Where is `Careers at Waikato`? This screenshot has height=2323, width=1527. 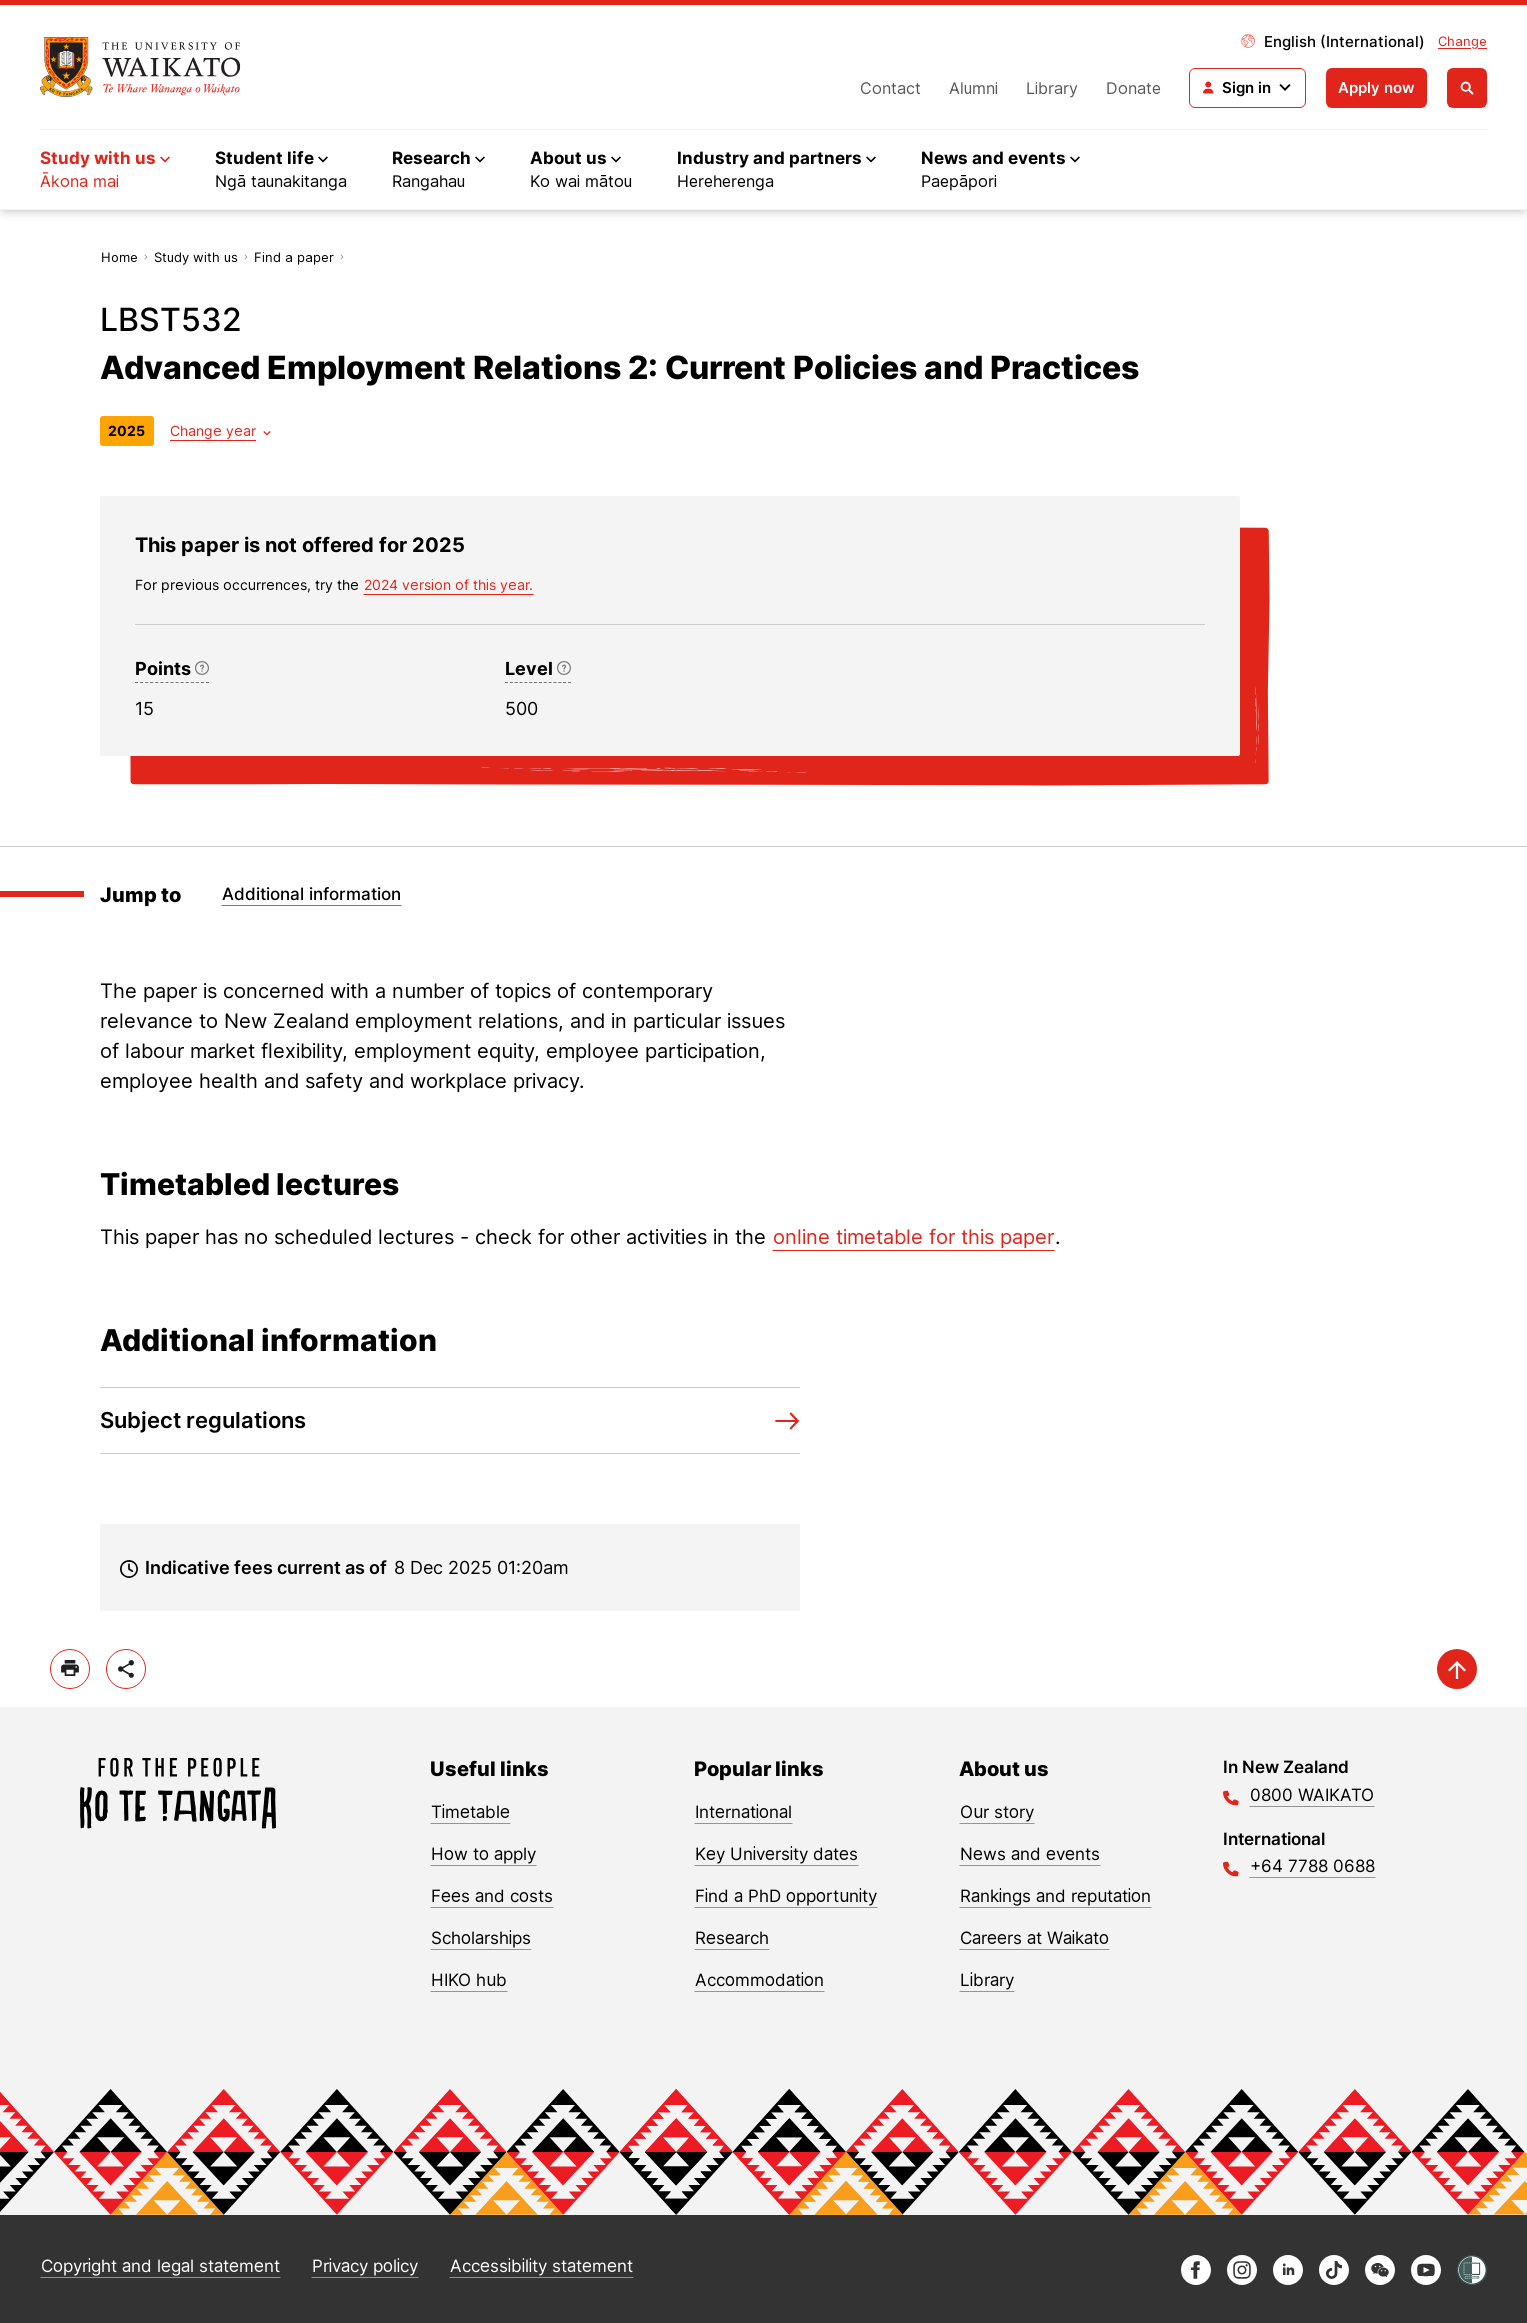
Careers at Waikato is located at coordinates (1034, 1938).